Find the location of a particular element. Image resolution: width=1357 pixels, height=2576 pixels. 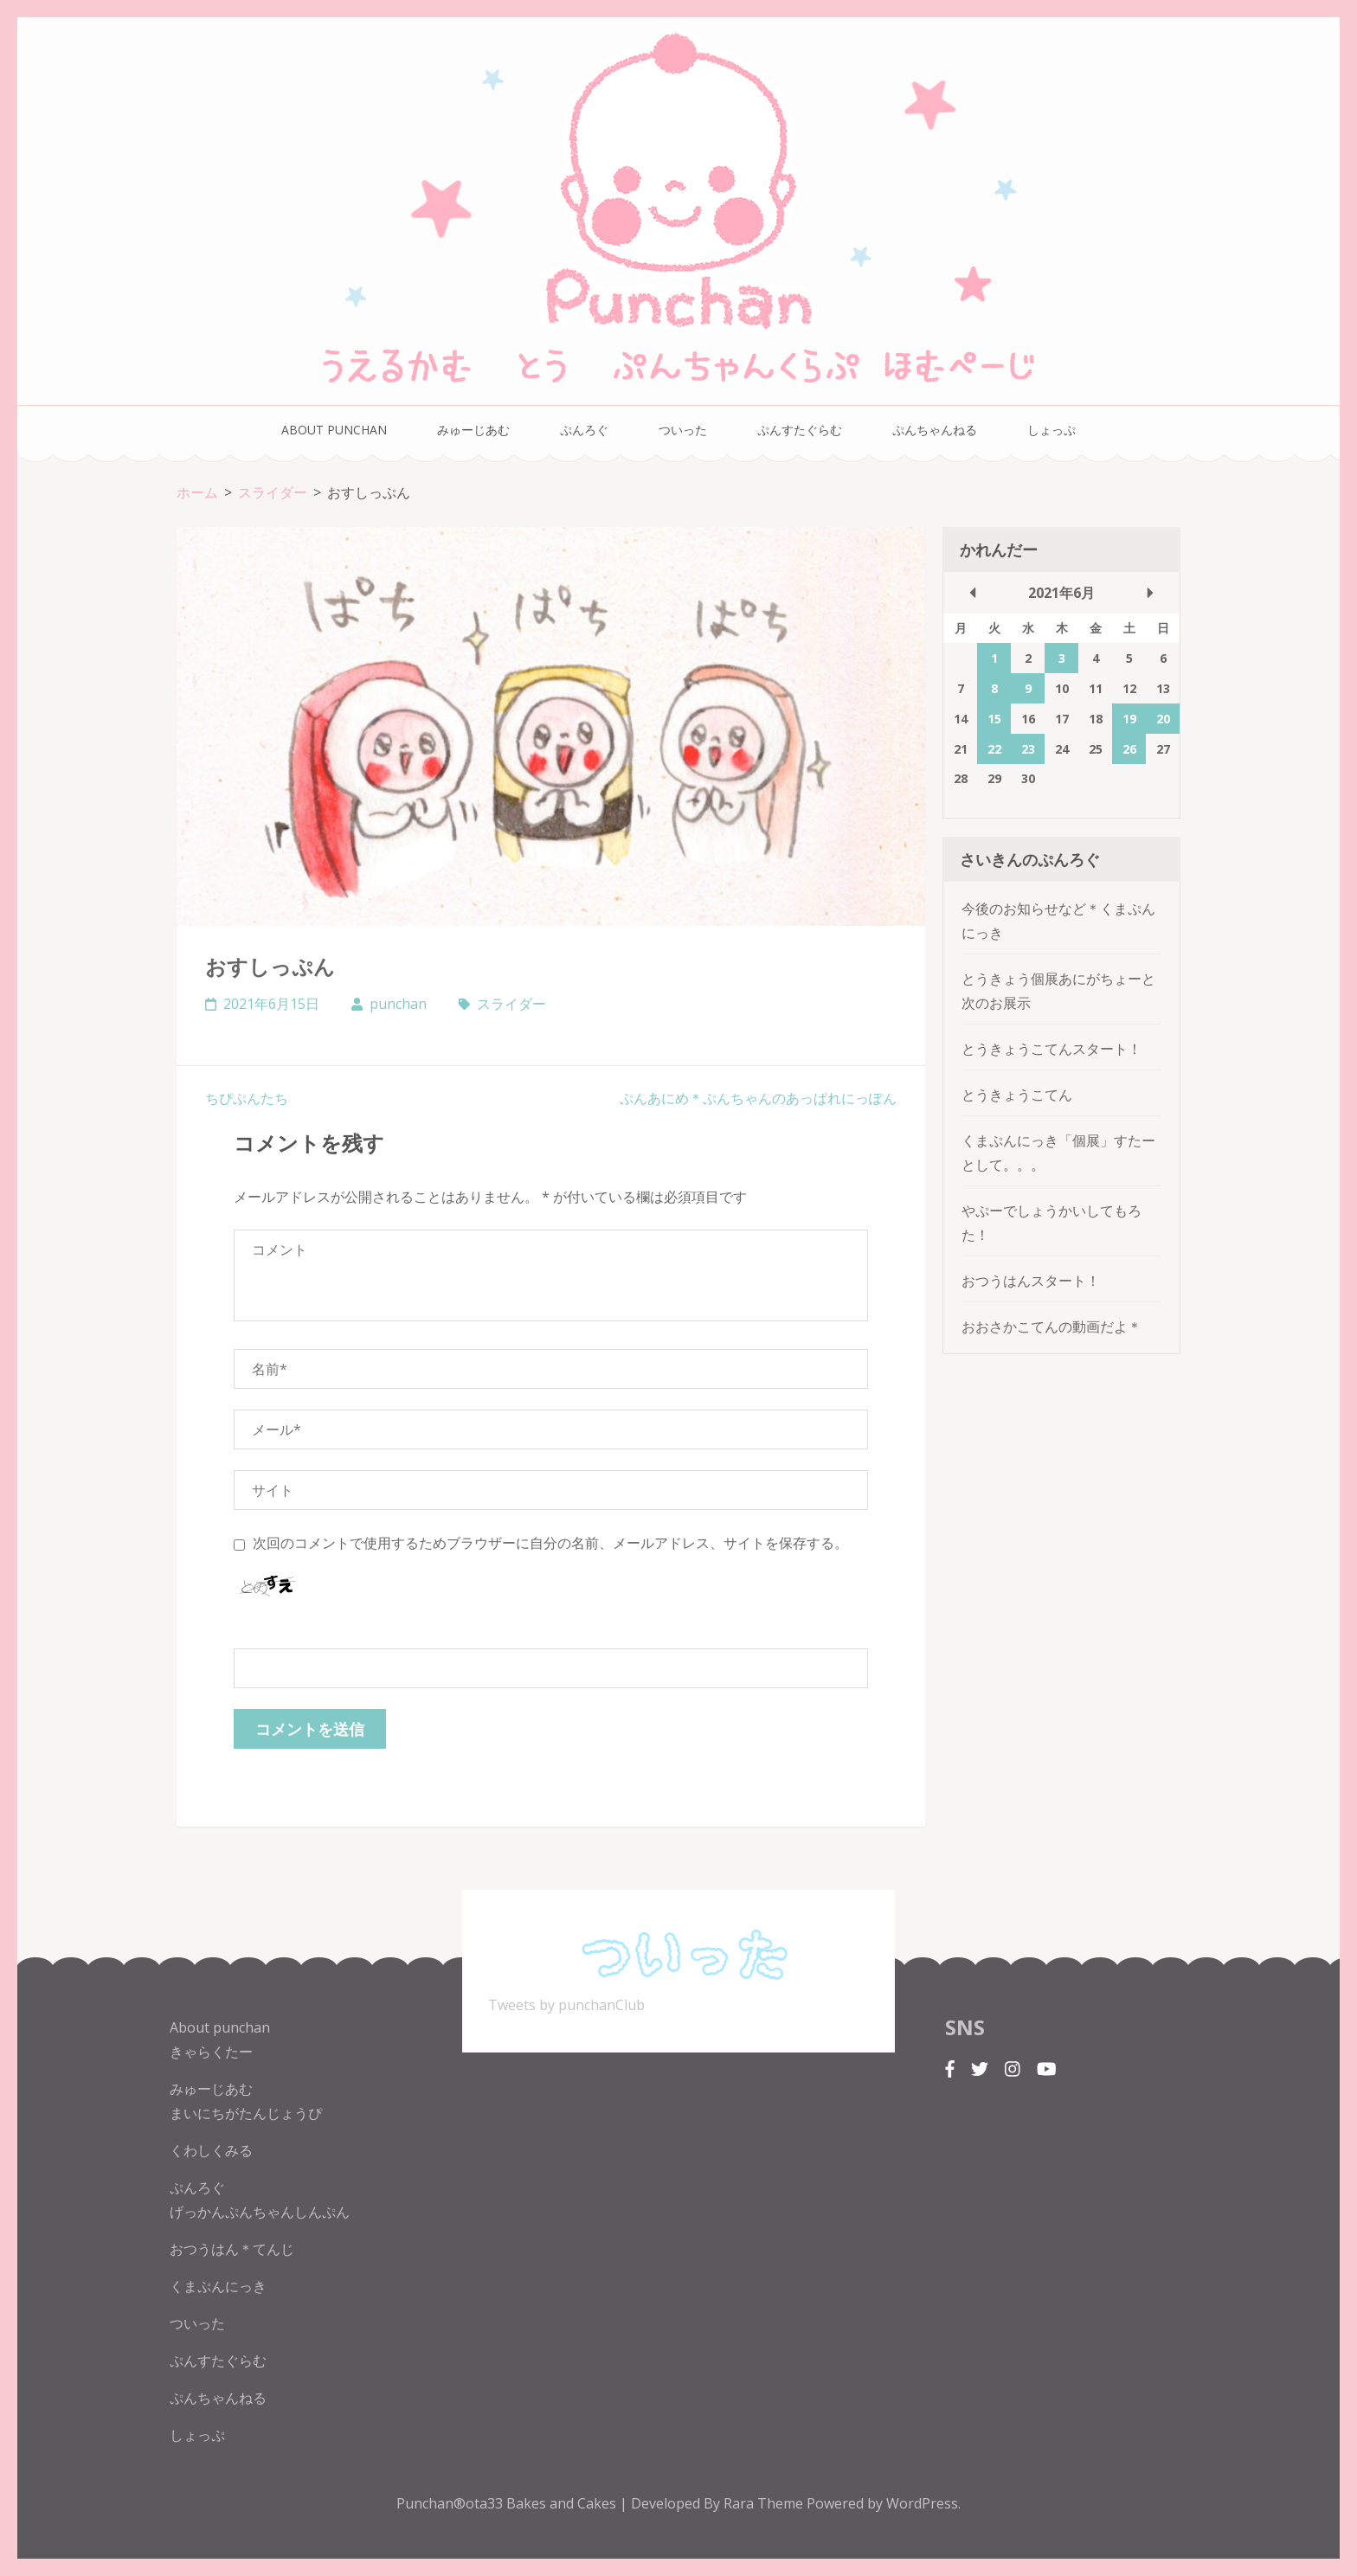

とうきょうこてんスタート！ is located at coordinates (1051, 1048).